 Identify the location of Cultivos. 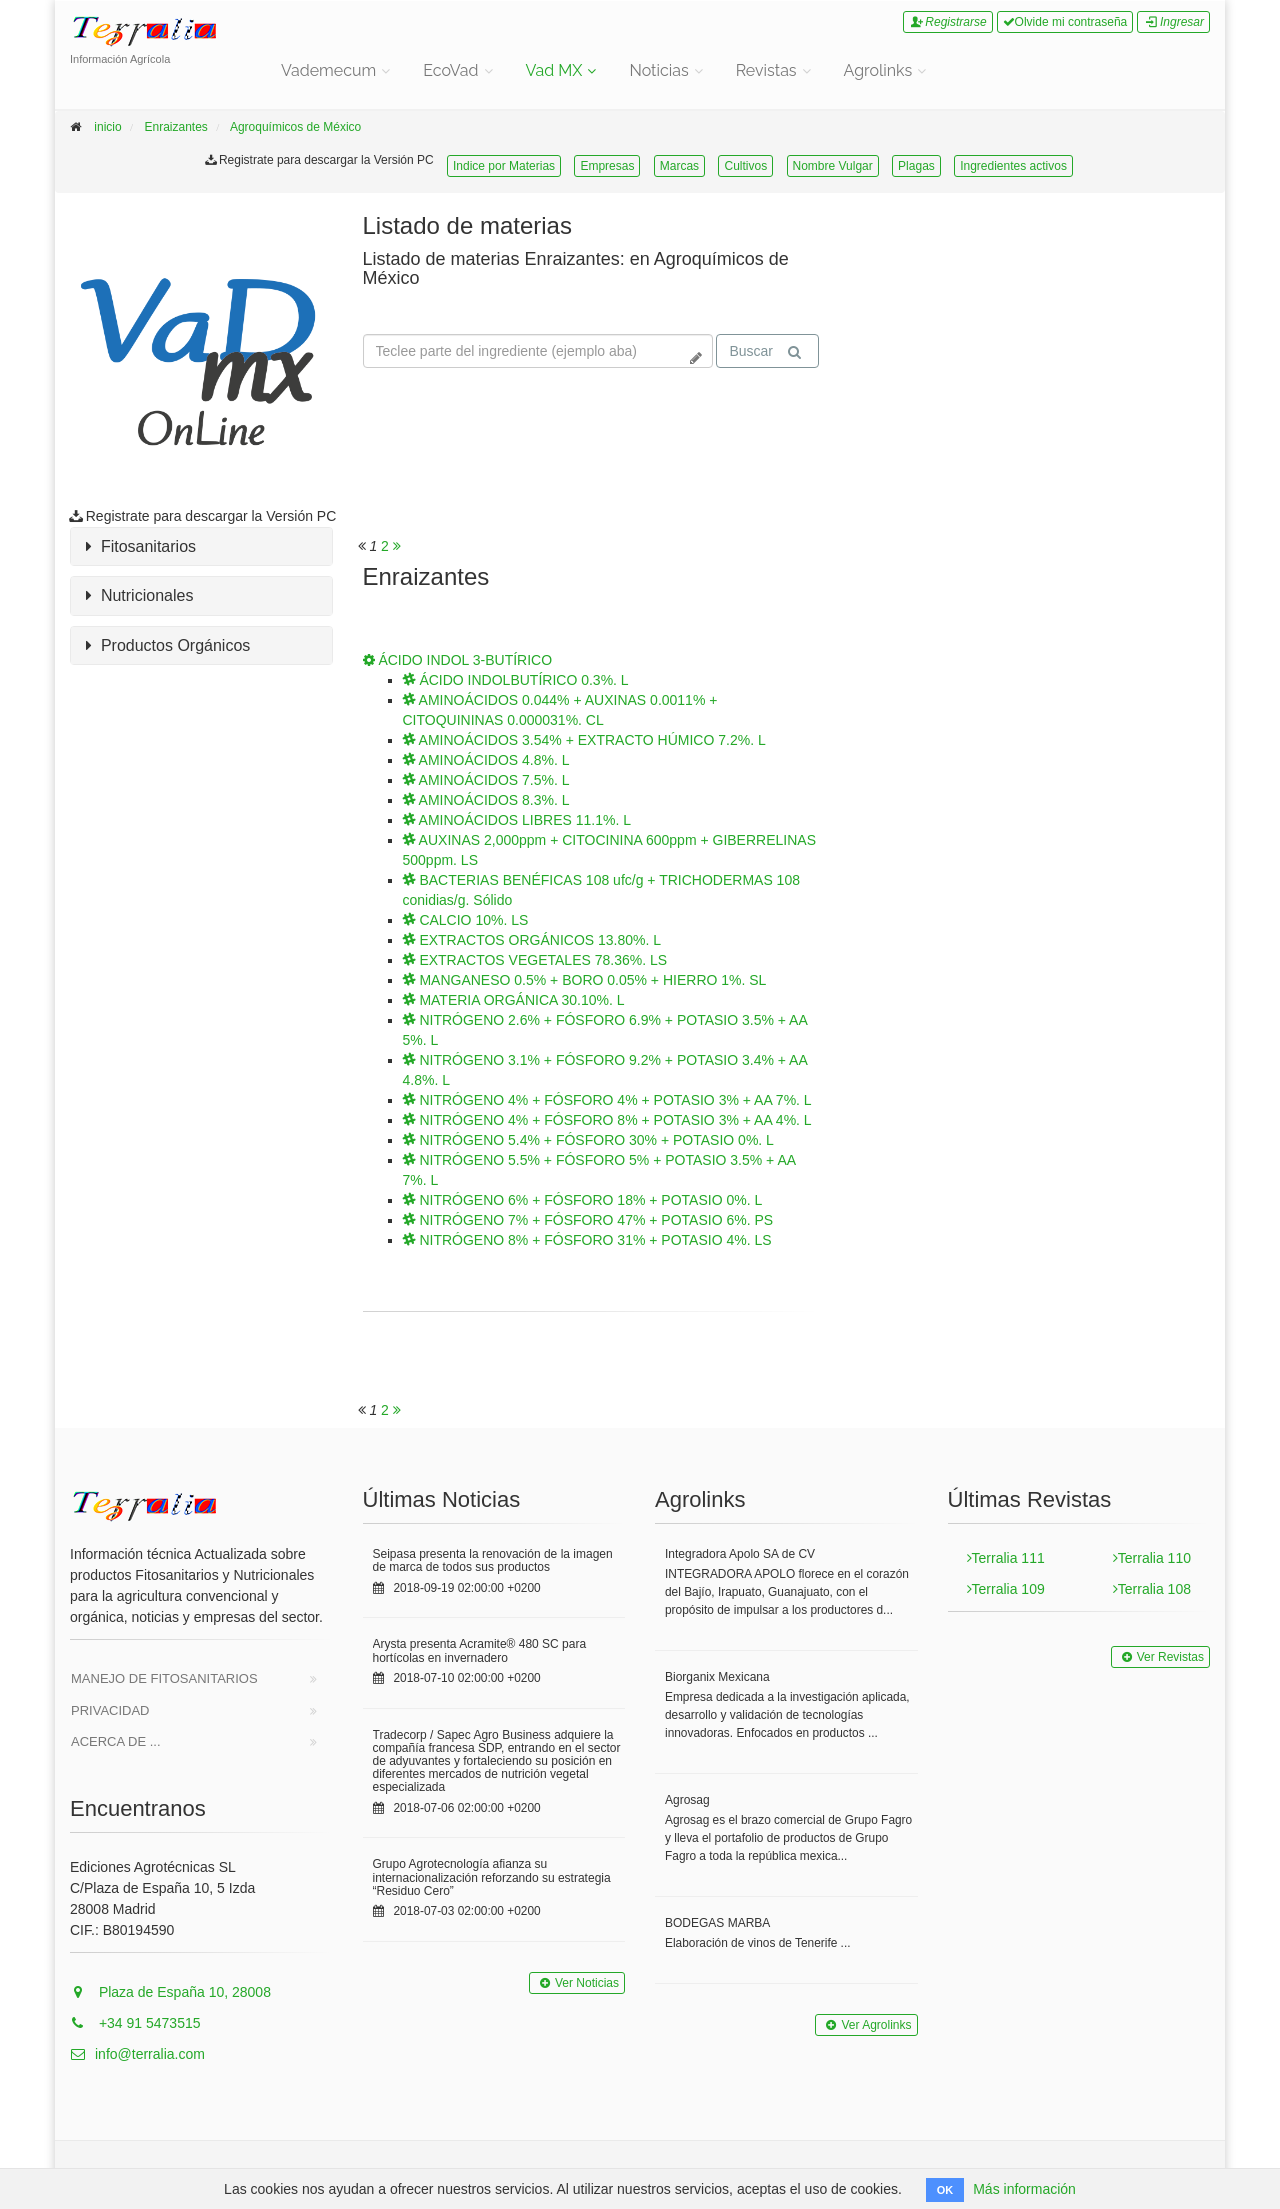
(745, 166).